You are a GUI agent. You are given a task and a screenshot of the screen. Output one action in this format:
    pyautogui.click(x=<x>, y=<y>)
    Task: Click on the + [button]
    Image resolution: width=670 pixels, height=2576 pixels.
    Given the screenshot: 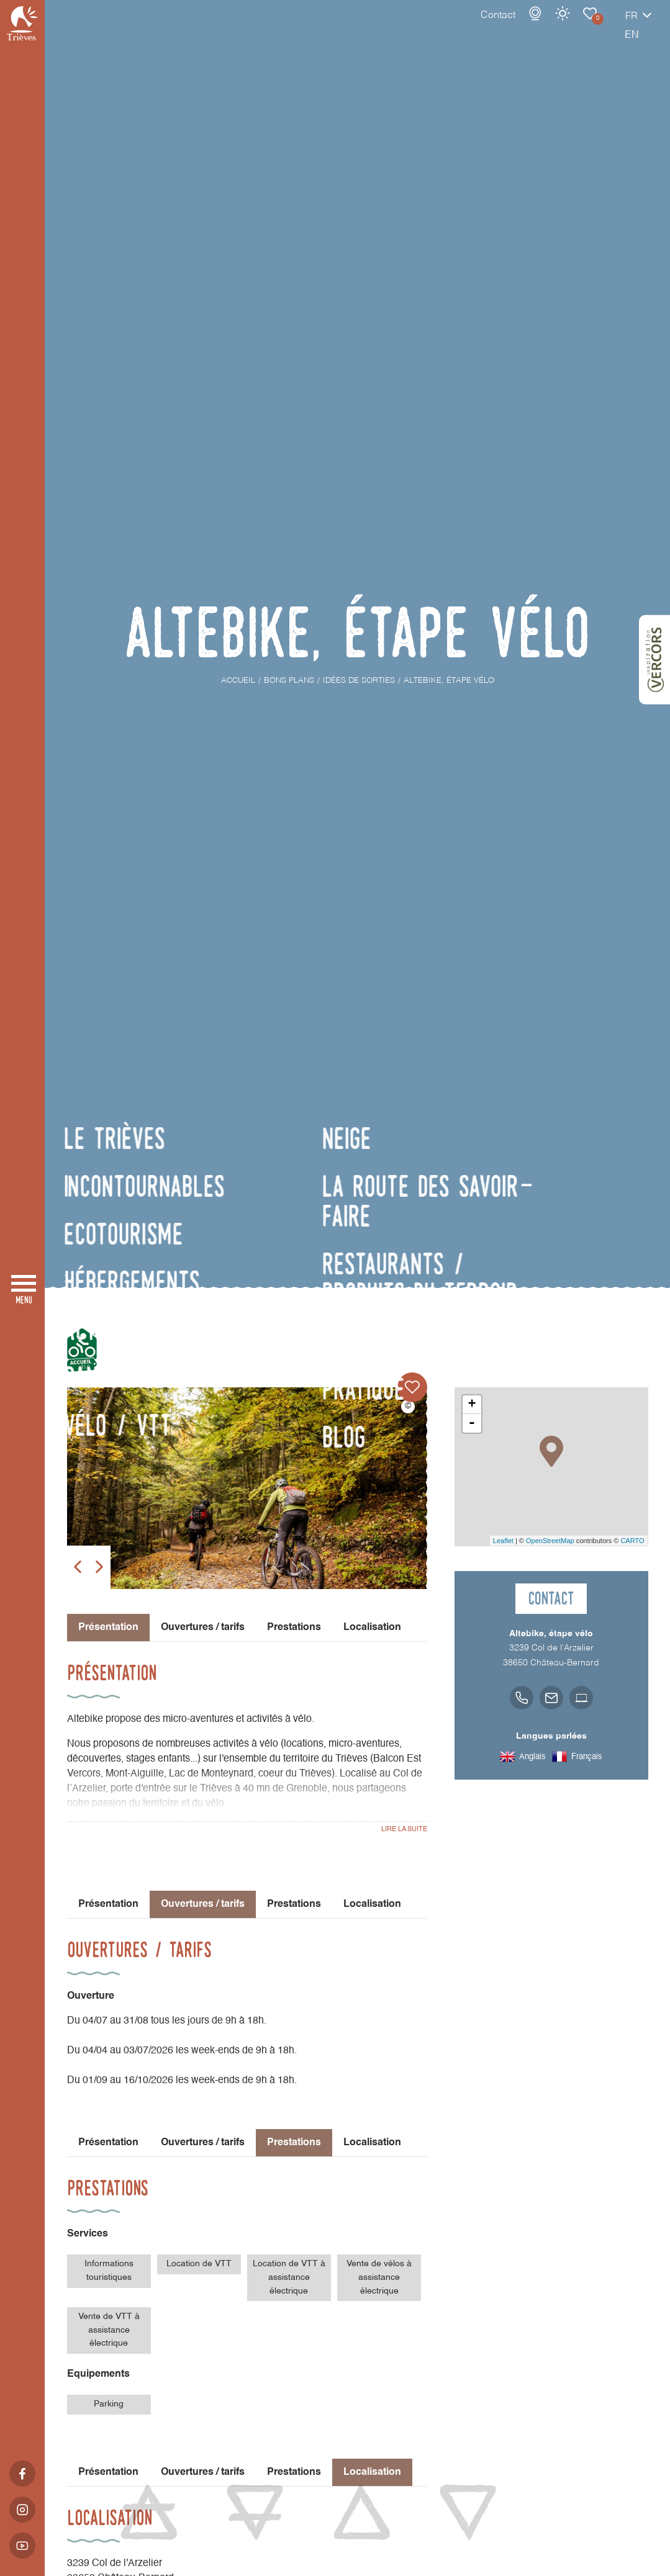 What is the action you would take?
    pyautogui.click(x=472, y=1404)
    